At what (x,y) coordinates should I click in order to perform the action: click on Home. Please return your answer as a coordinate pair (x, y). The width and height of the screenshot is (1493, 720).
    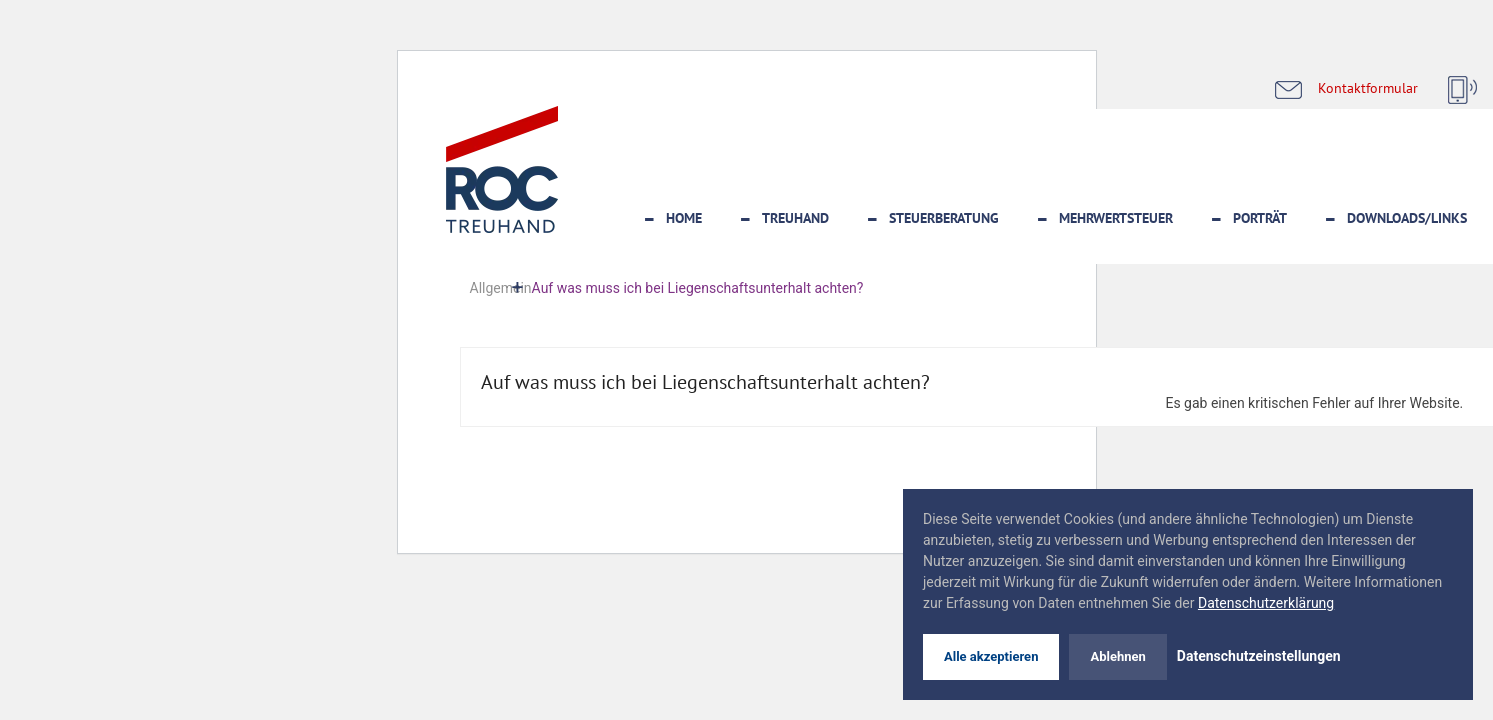
    Looking at the image, I should click on (684, 218).